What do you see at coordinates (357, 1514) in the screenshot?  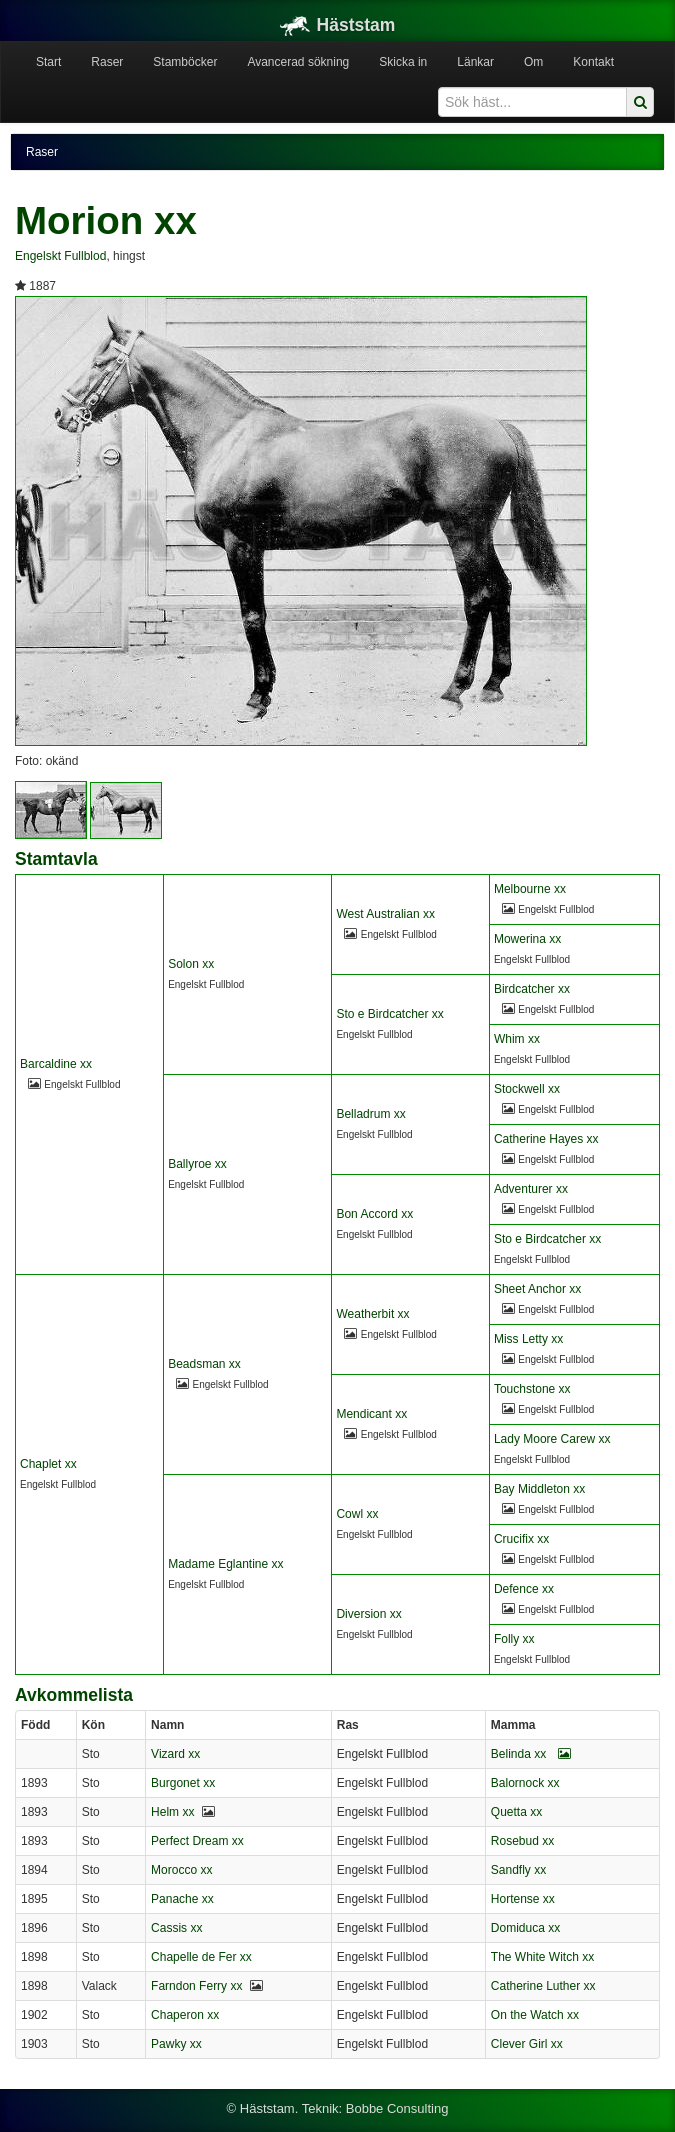 I see `Cowl xx` at bounding box center [357, 1514].